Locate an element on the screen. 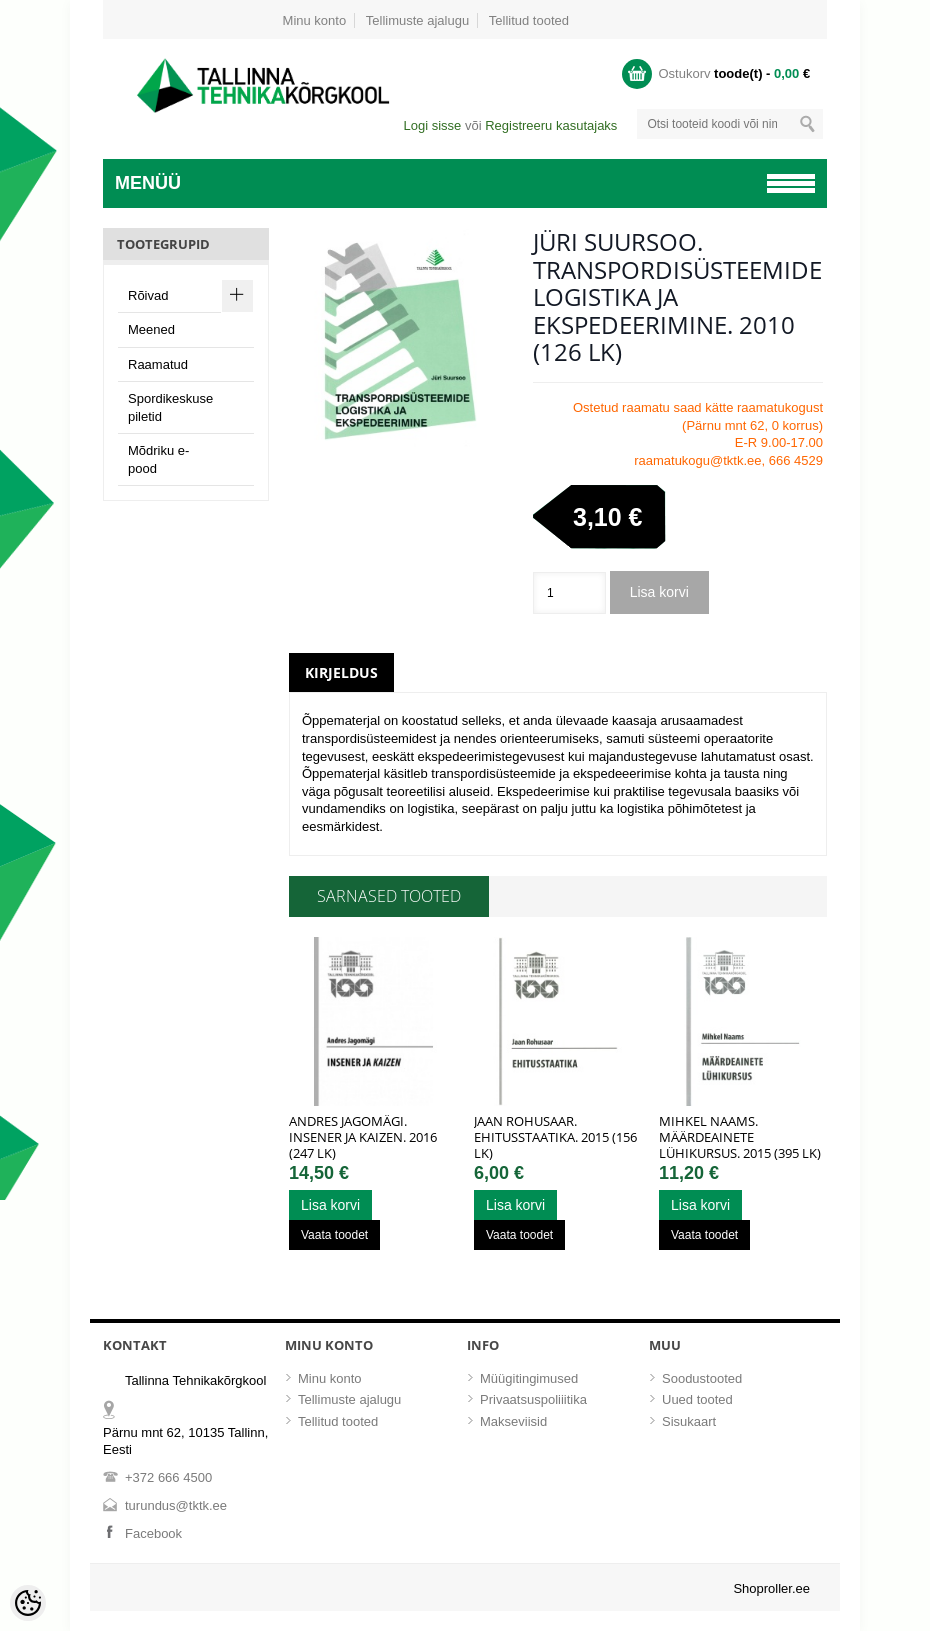 This screenshot has height=1631, width=930. Jaan Rohusaar. Ehitusstaatika. 2015 (156 lk) is located at coordinates (555, 1137).